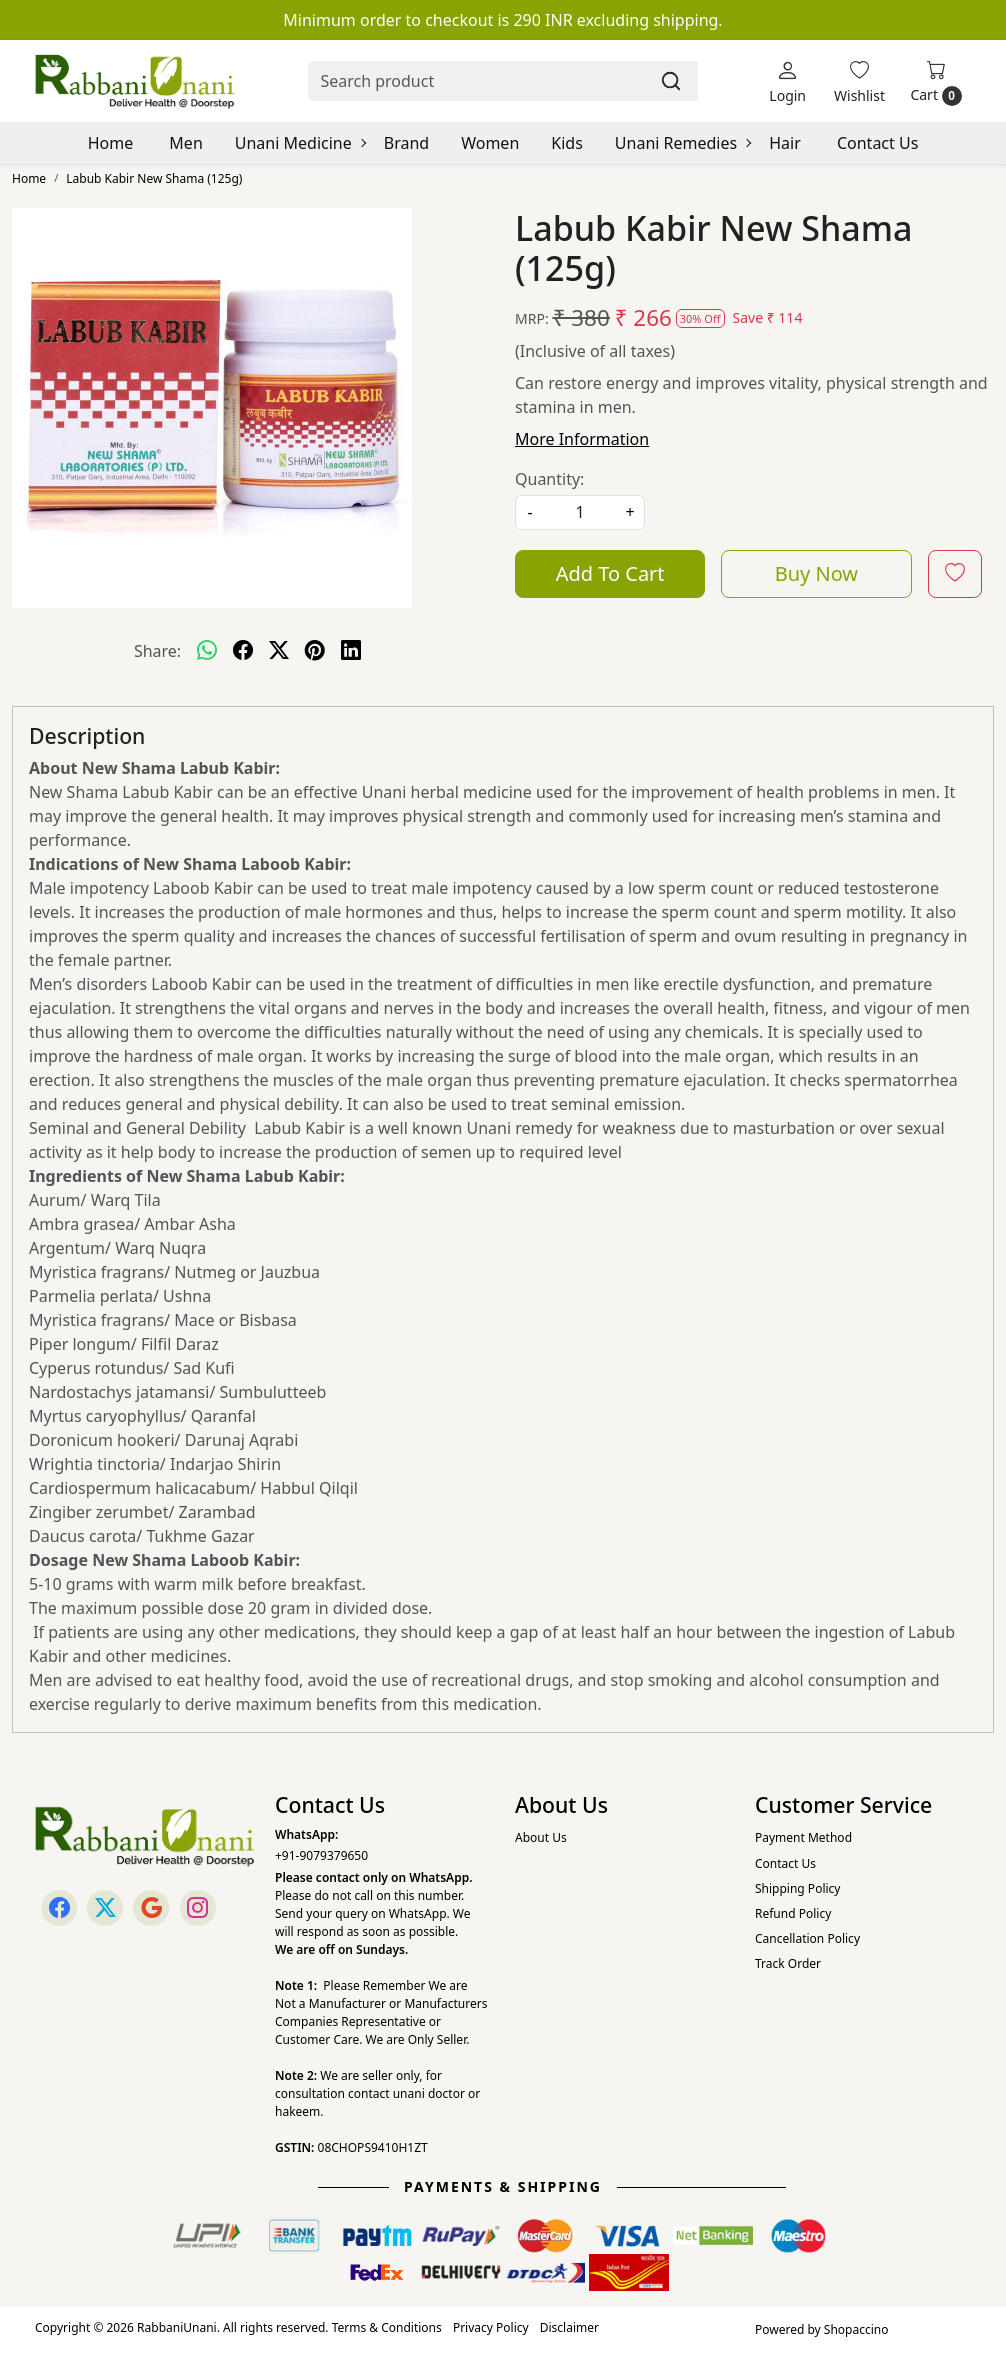 The height and width of the screenshot is (2353, 1006). What do you see at coordinates (569, 2327) in the screenshot?
I see `Disclaimer` at bounding box center [569, 2327].